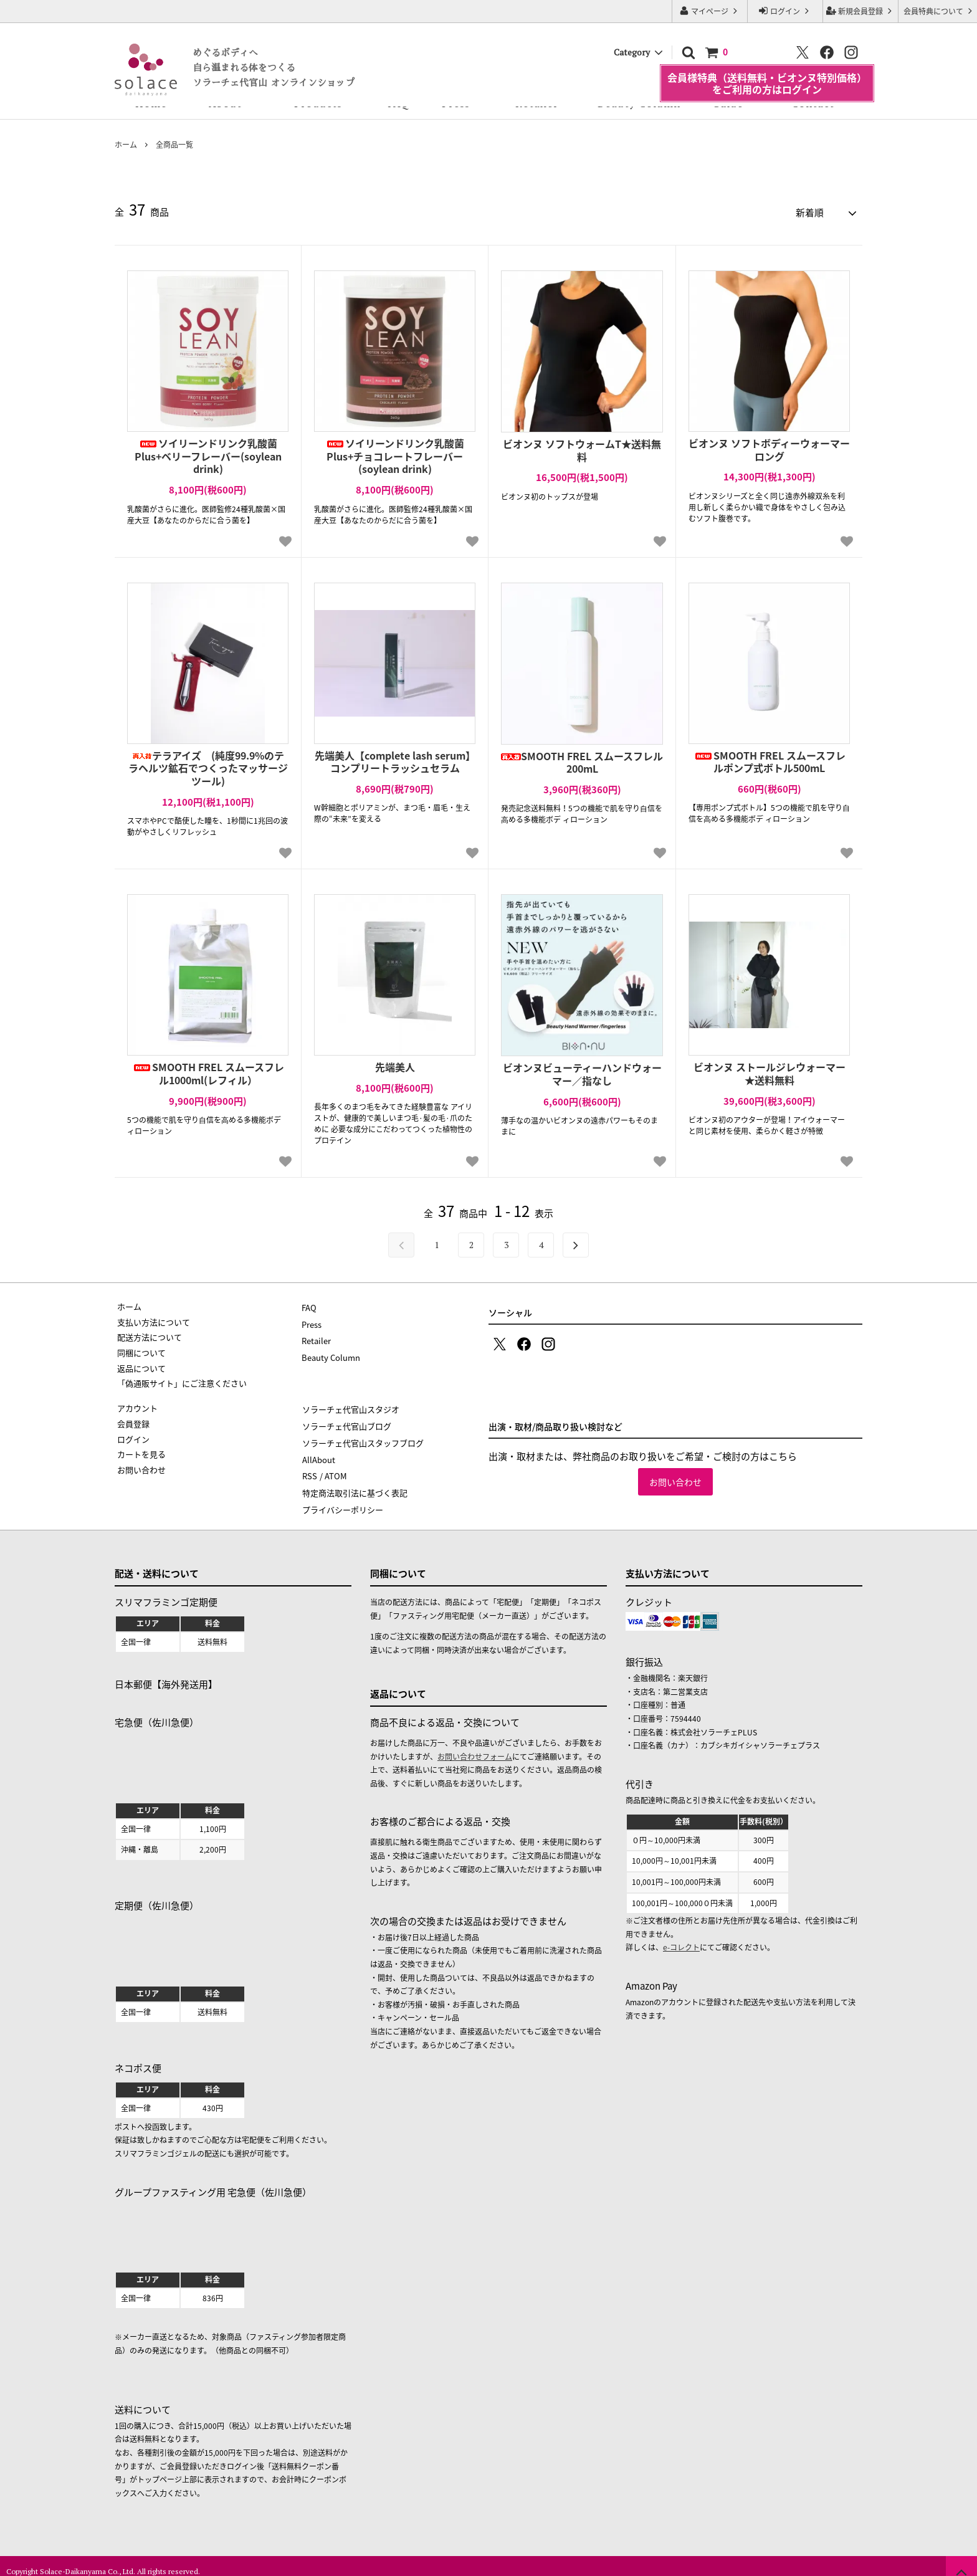 The image size is (977, 2576). Describe the element at coordinates (342, 1498) in the screenshot. I see `プライバシーポリシー` at that location.